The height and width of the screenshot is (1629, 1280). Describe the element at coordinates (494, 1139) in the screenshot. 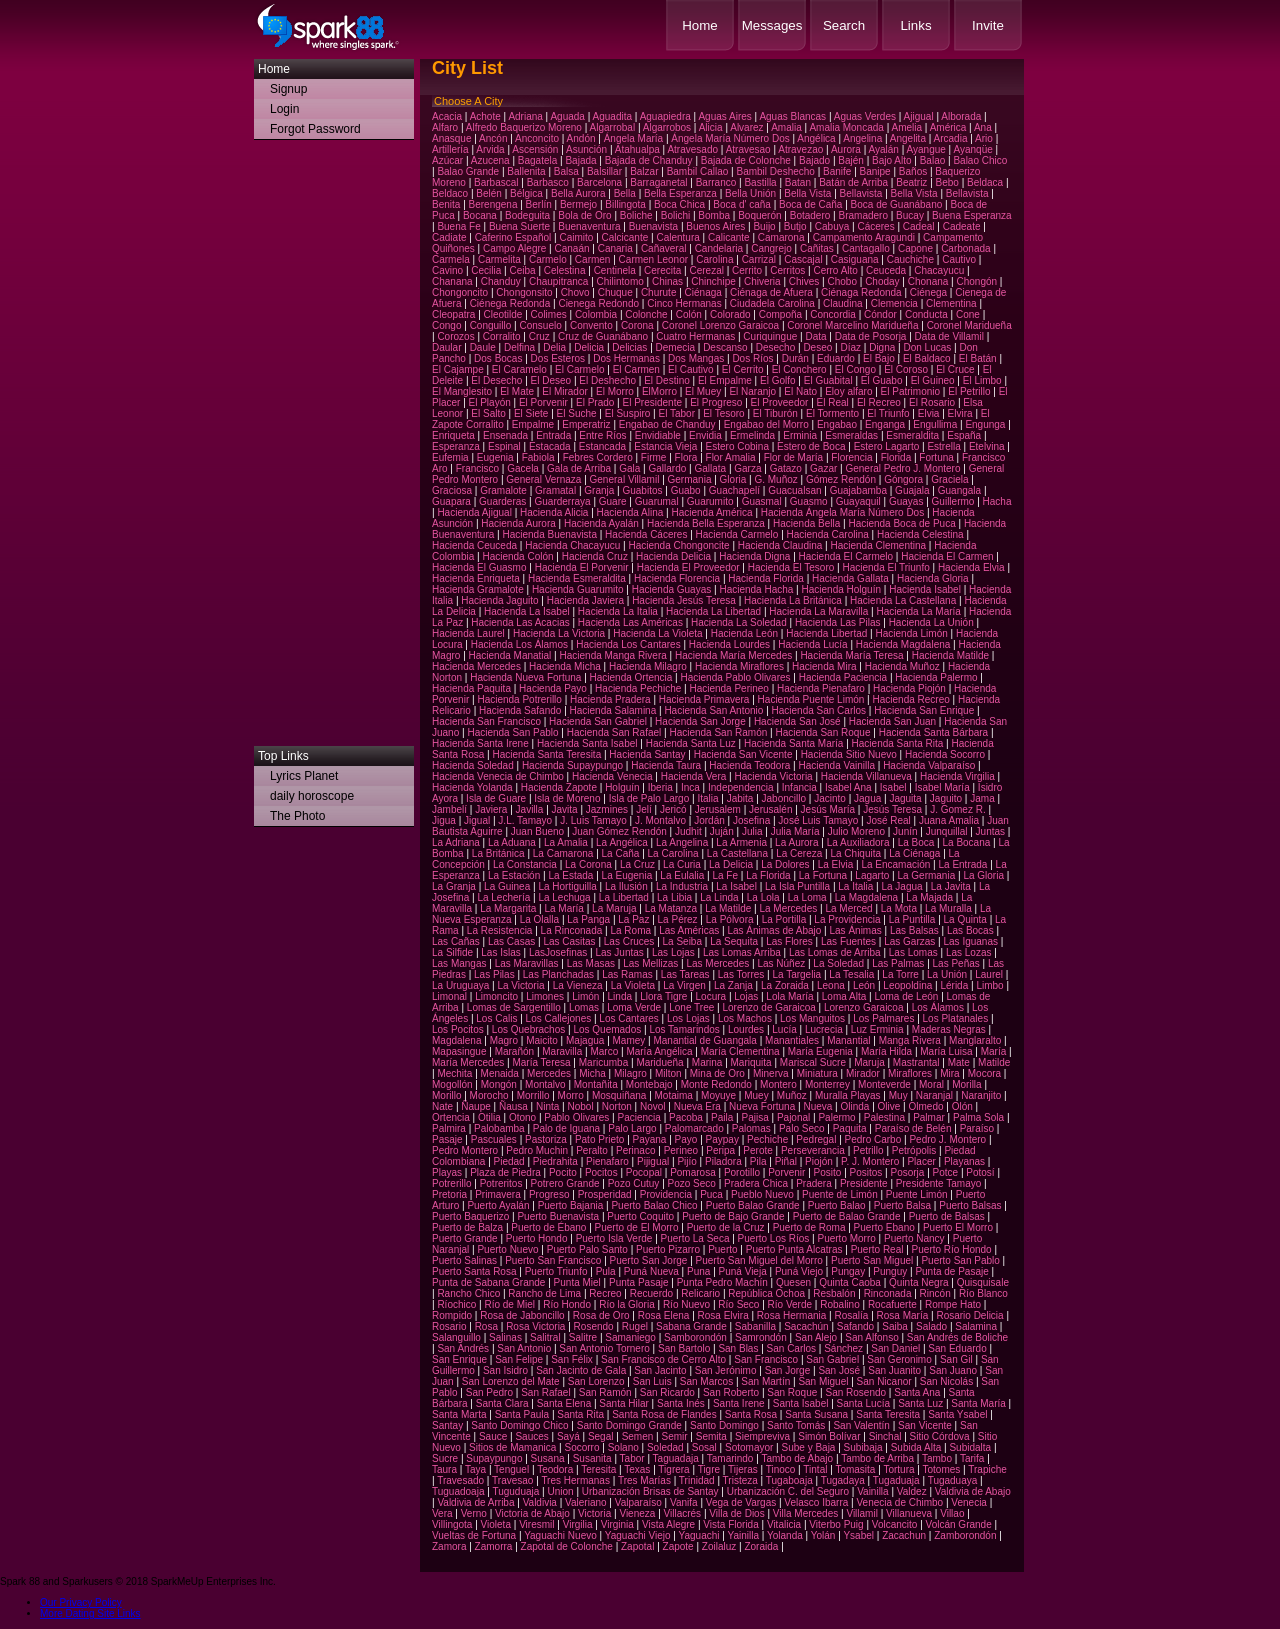

I see `Pascuales` at that location.